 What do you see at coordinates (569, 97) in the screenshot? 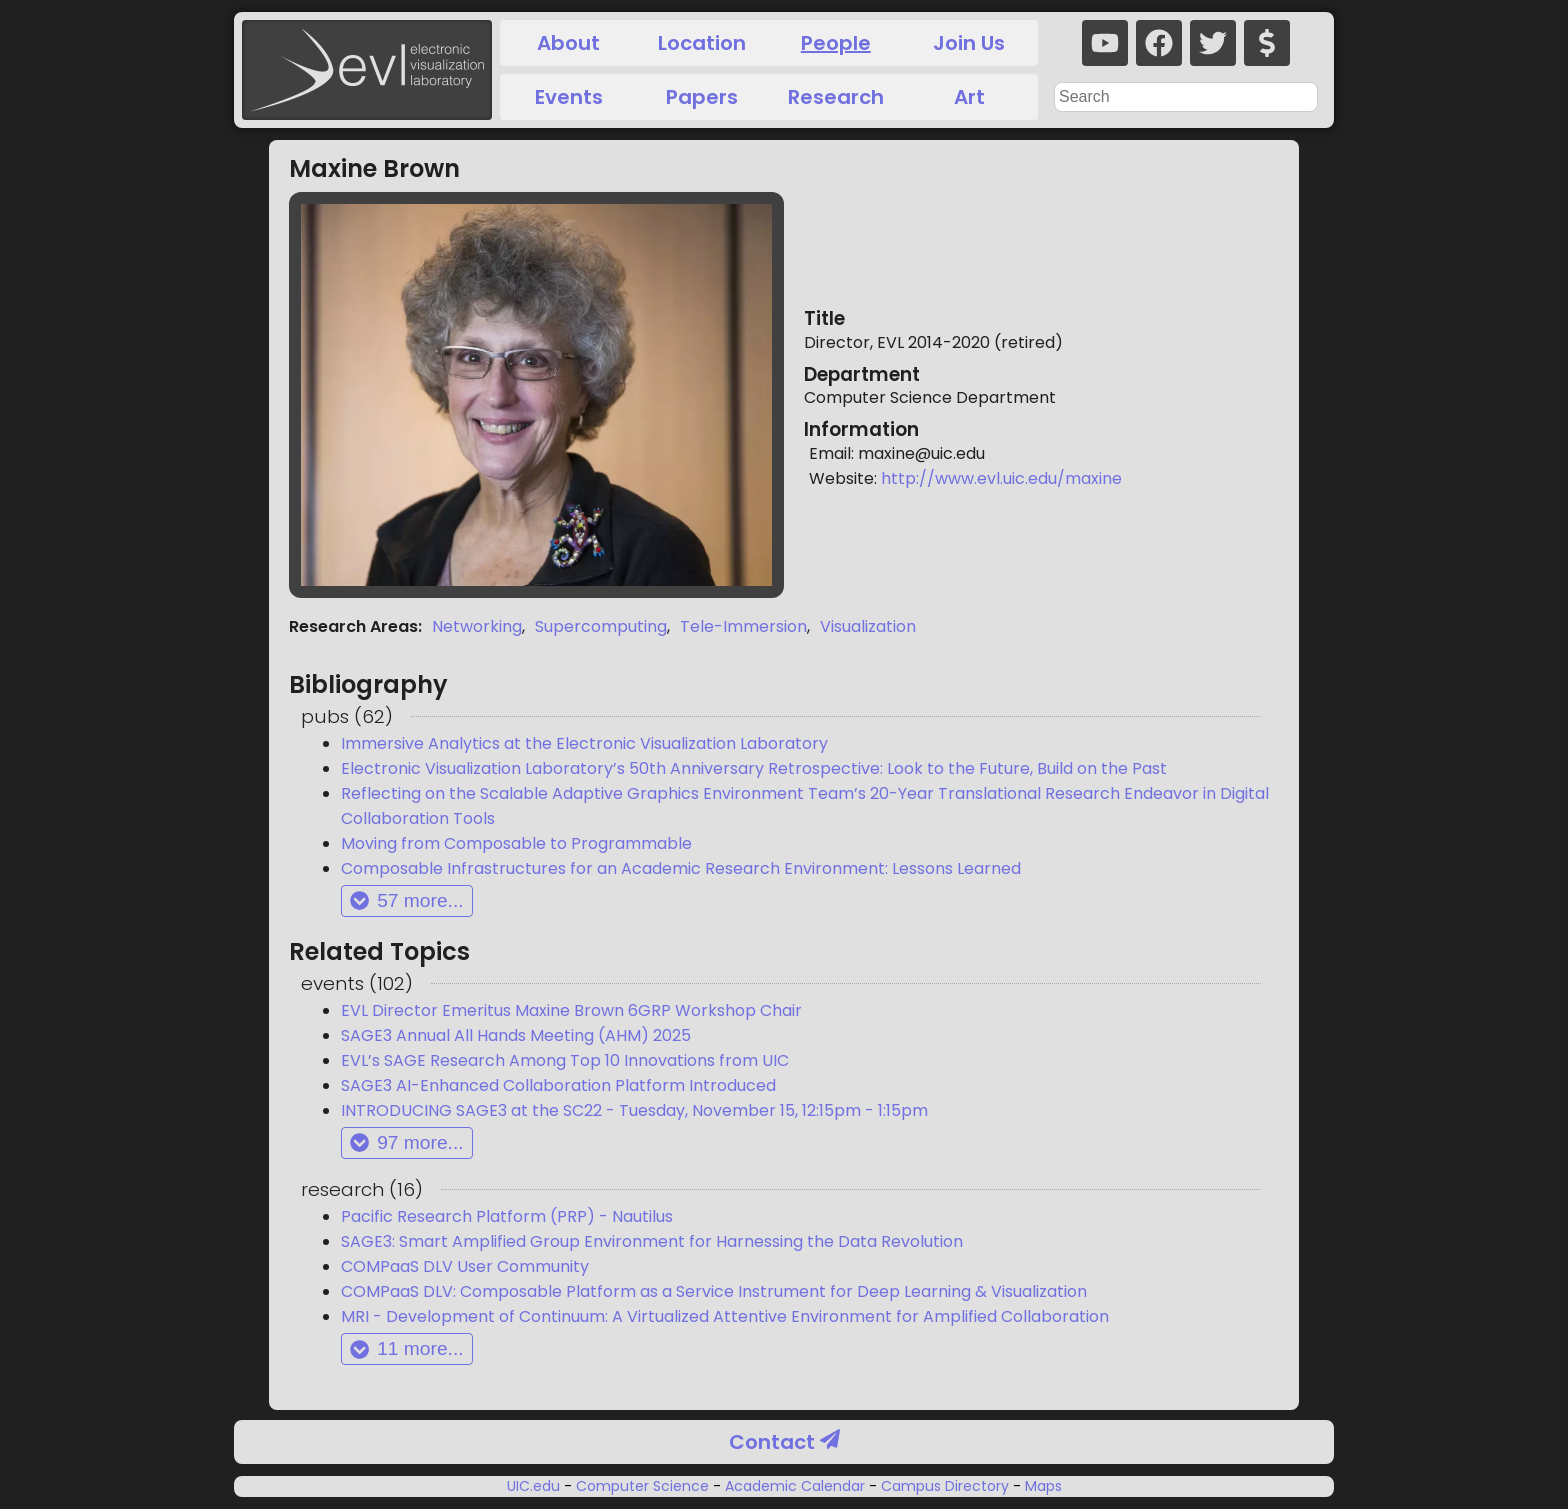
I see `Events` at bounding box center [569, 97].